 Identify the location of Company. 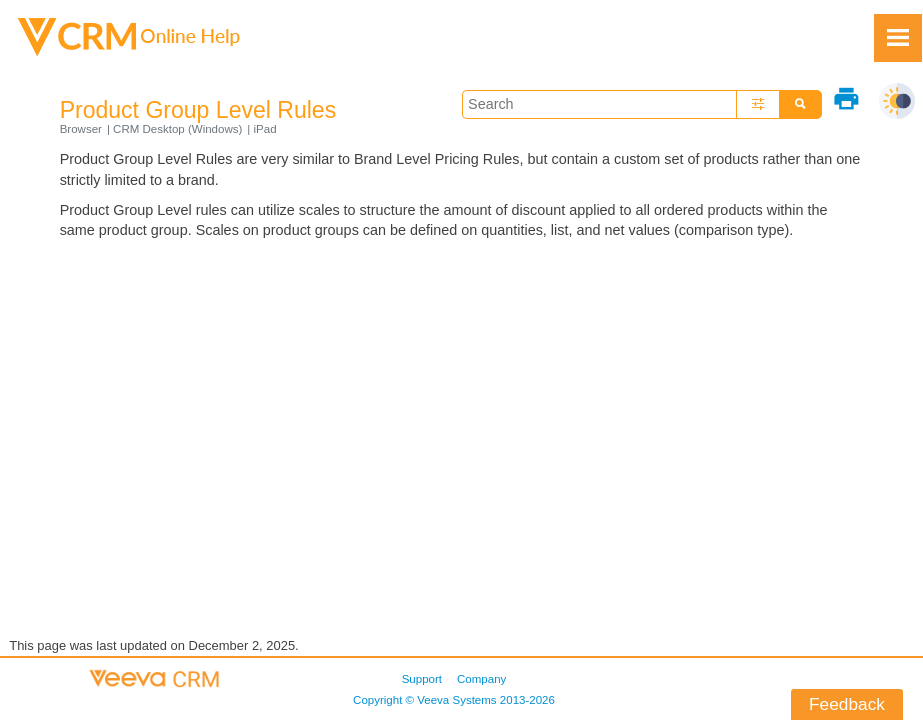
(481, 679).